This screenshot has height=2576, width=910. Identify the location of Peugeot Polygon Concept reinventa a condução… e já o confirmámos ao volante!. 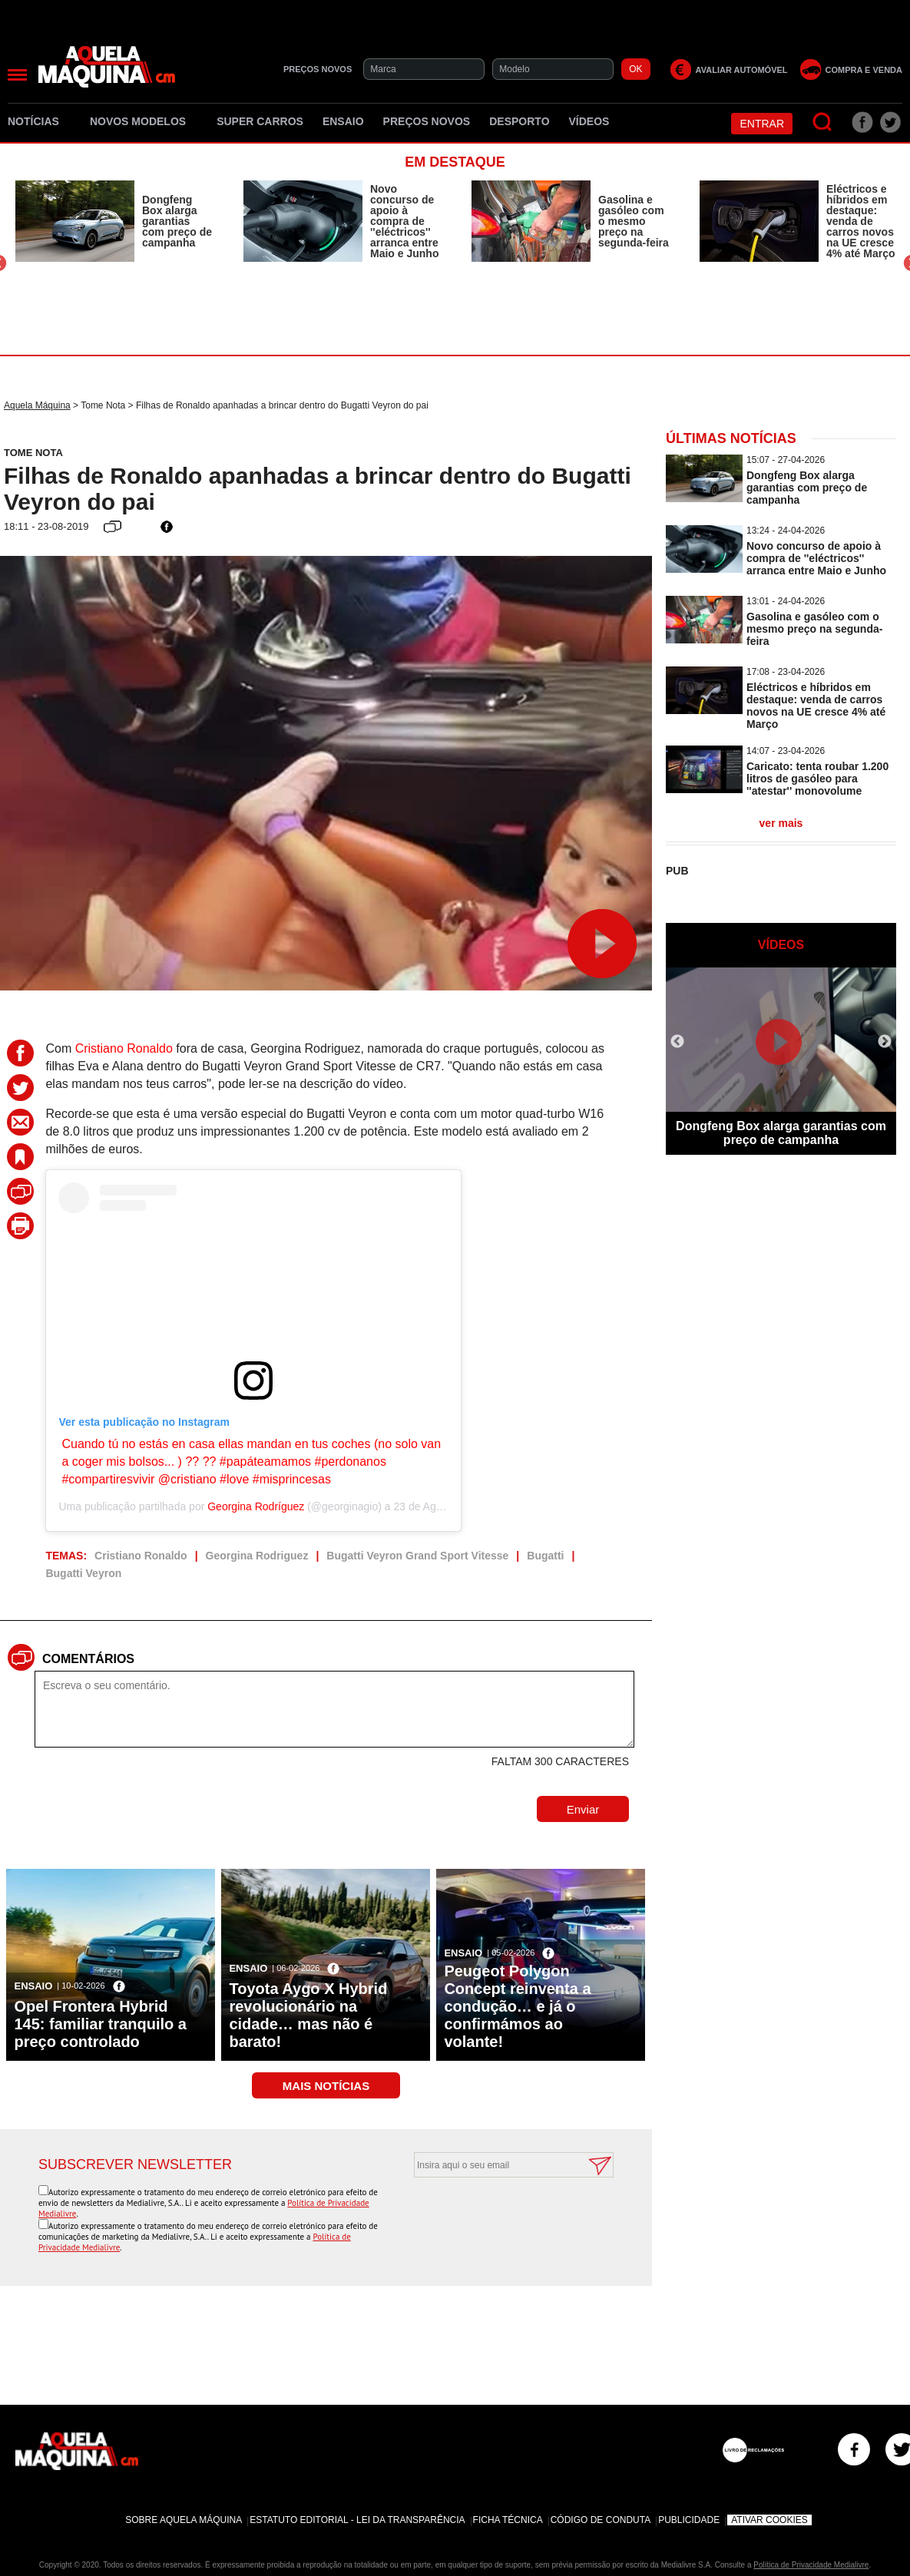
(517, 2006).